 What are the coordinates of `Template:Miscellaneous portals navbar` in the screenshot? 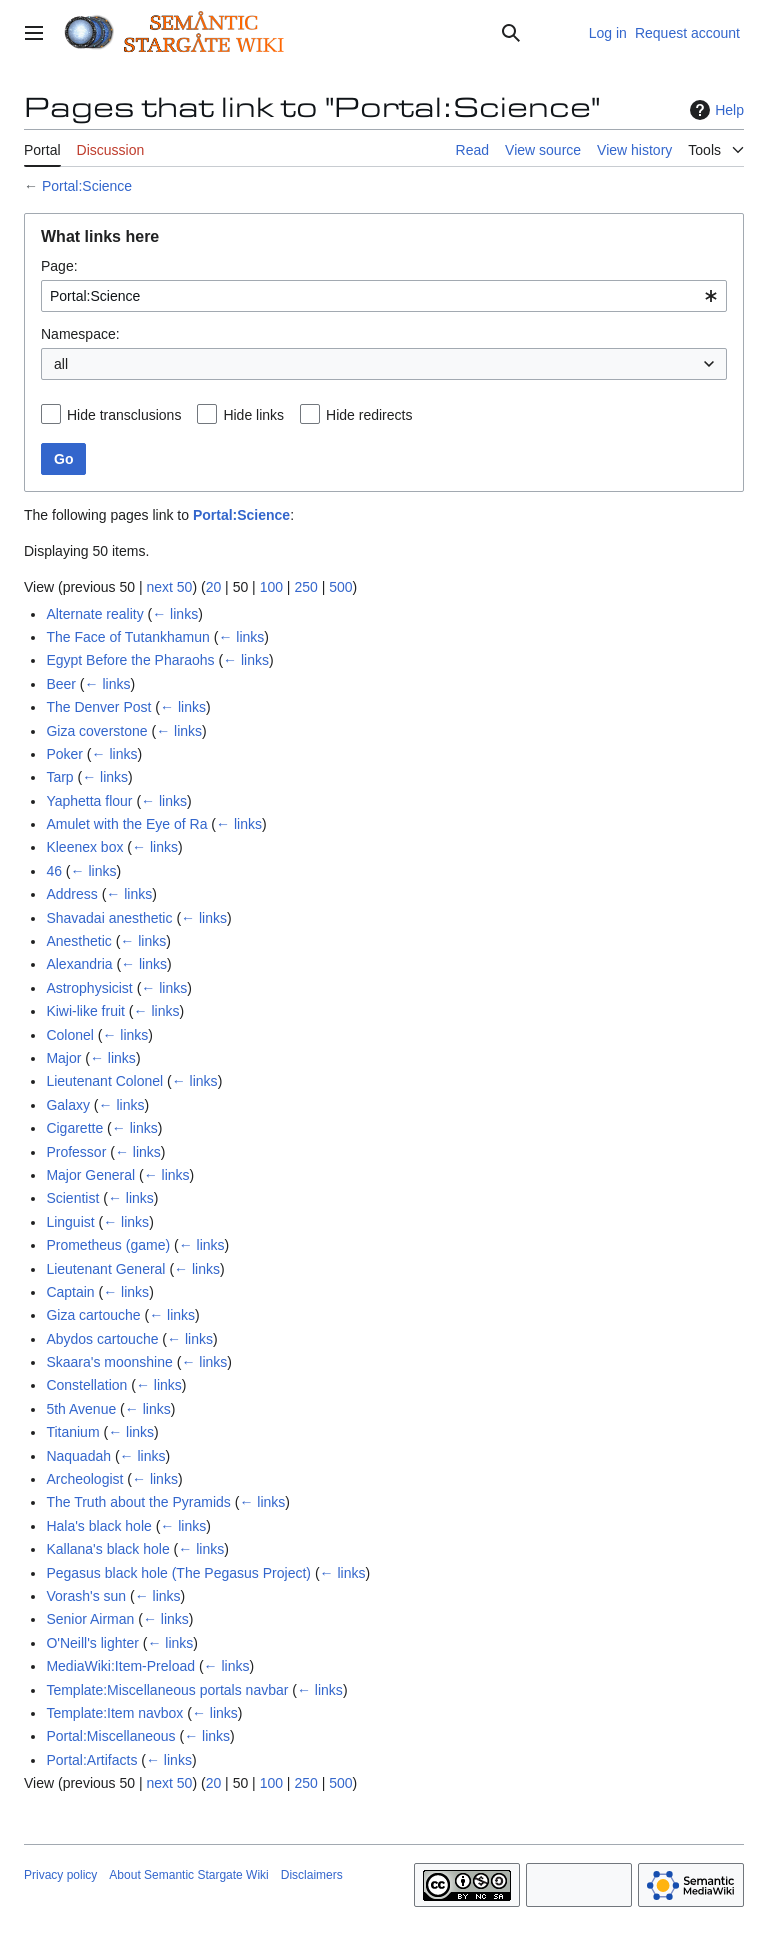 It's located at (167, 1690).